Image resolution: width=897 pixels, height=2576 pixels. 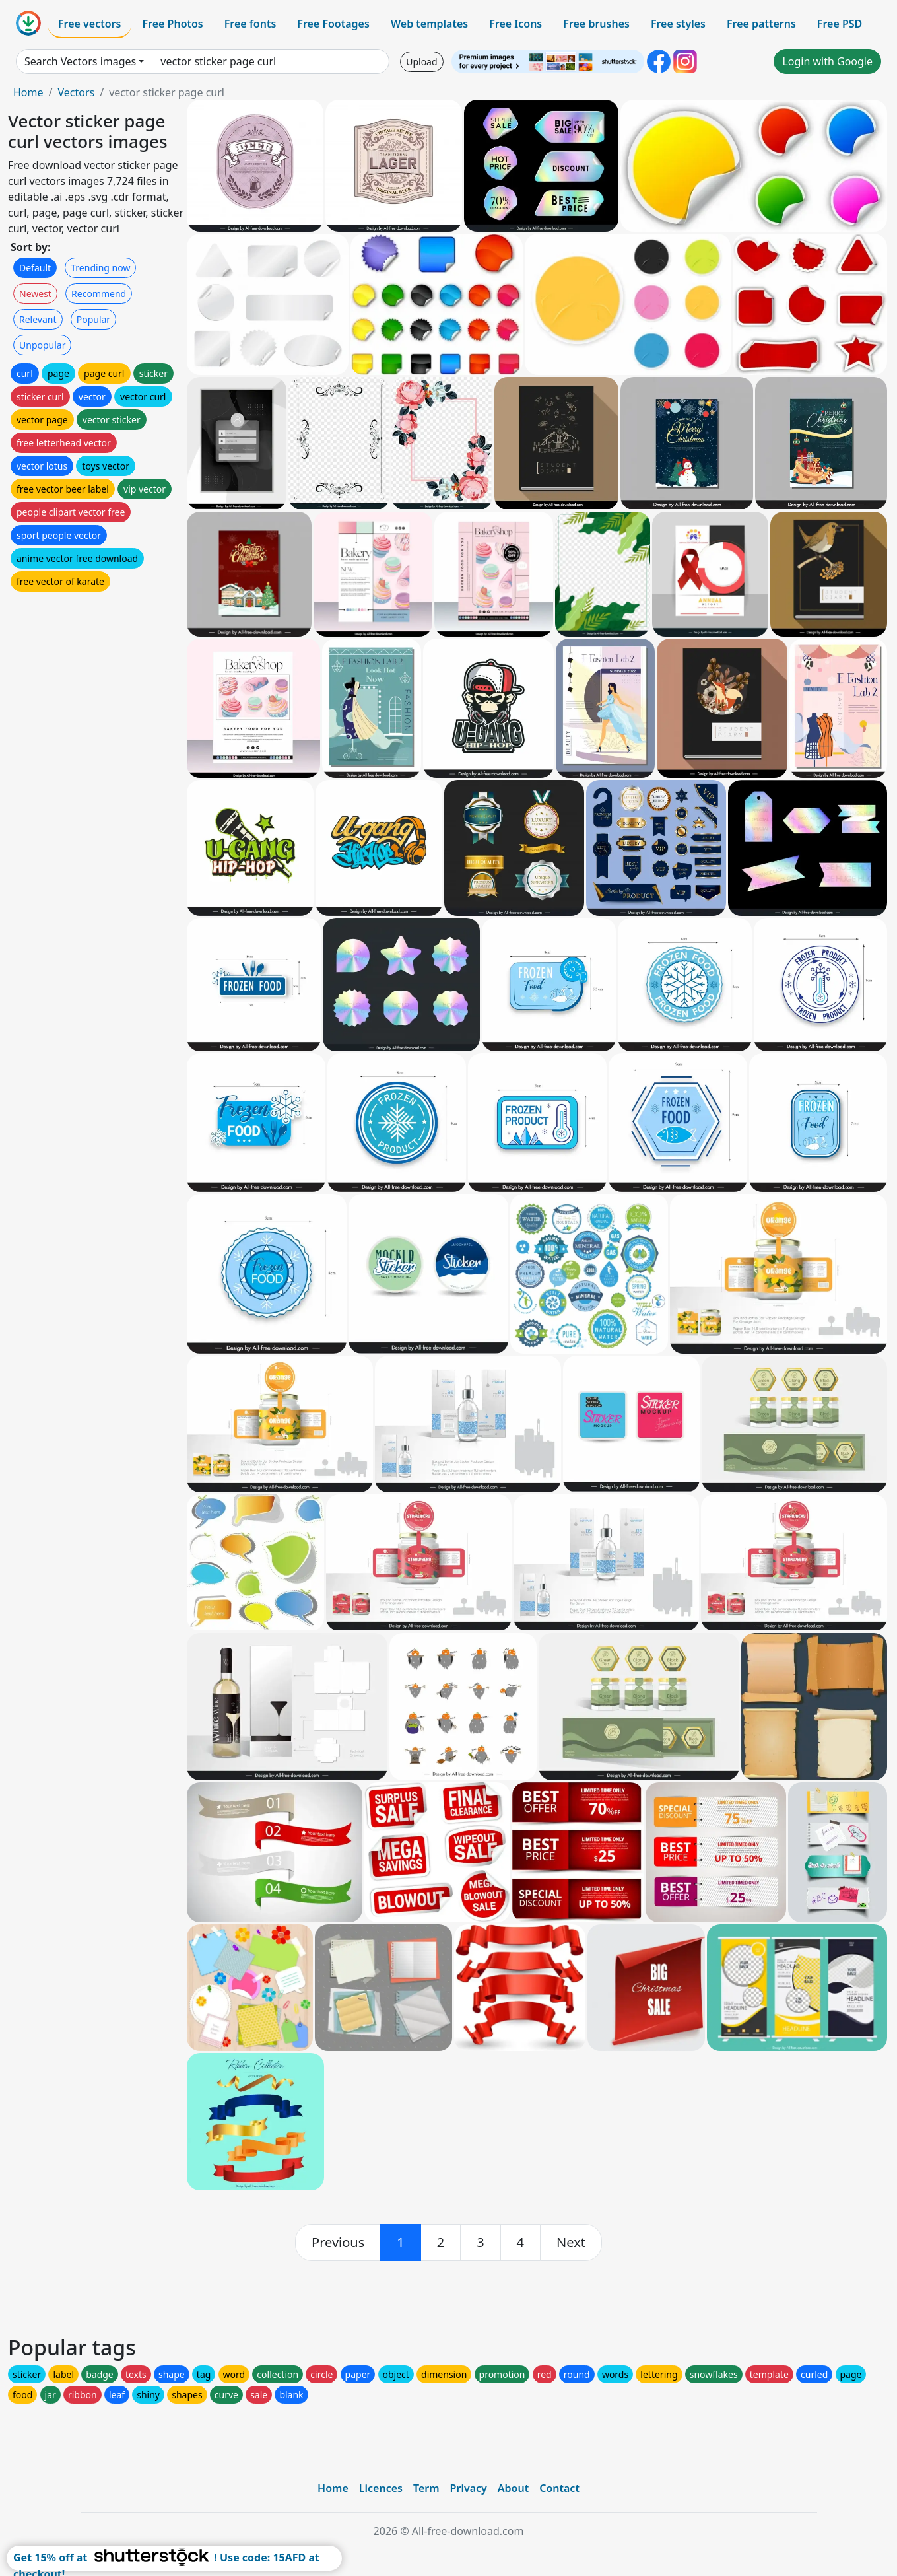 I want to click on Web templates, so click(x=429, y=24).